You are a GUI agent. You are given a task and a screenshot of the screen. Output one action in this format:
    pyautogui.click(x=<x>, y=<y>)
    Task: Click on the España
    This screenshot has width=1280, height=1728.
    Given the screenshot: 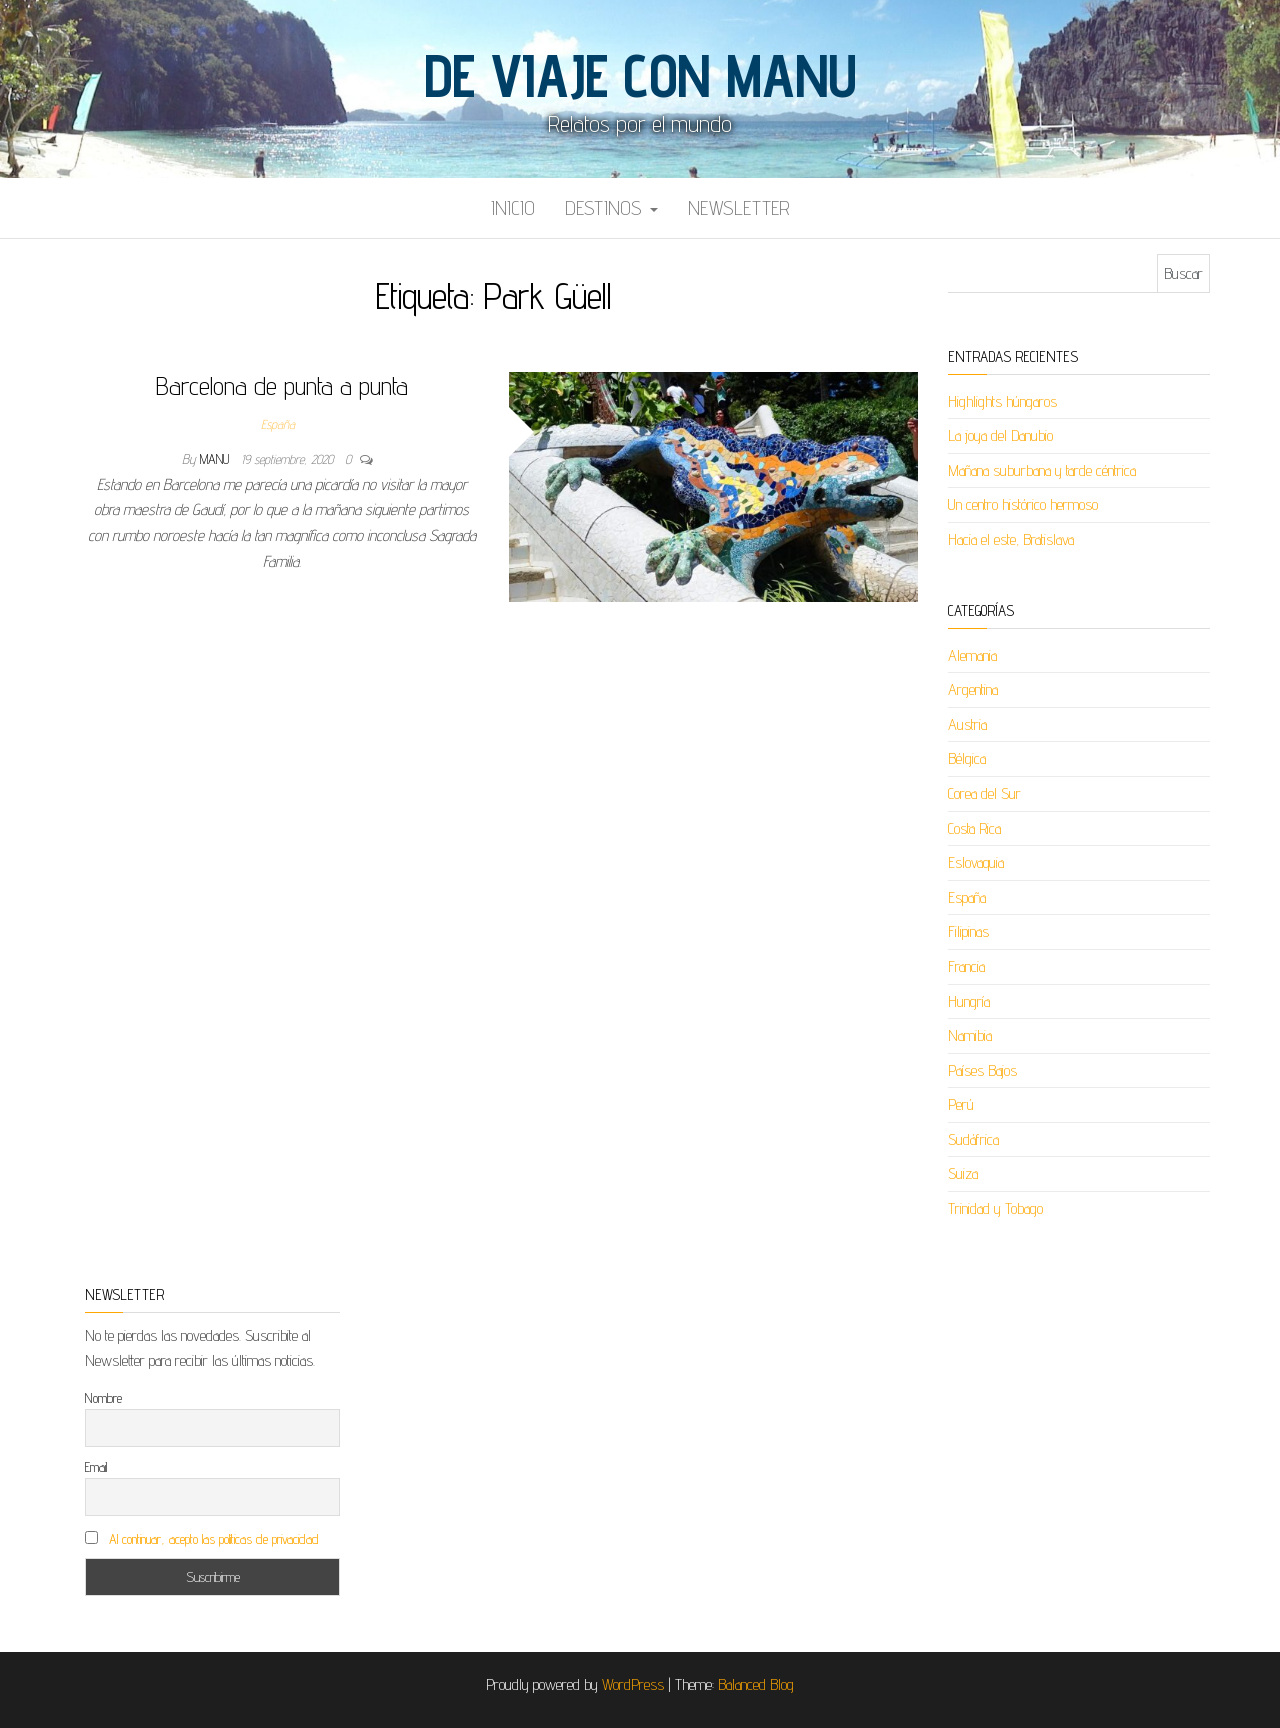 What is the action you would take?
    pyautogui.click(x=278, y=424)
    